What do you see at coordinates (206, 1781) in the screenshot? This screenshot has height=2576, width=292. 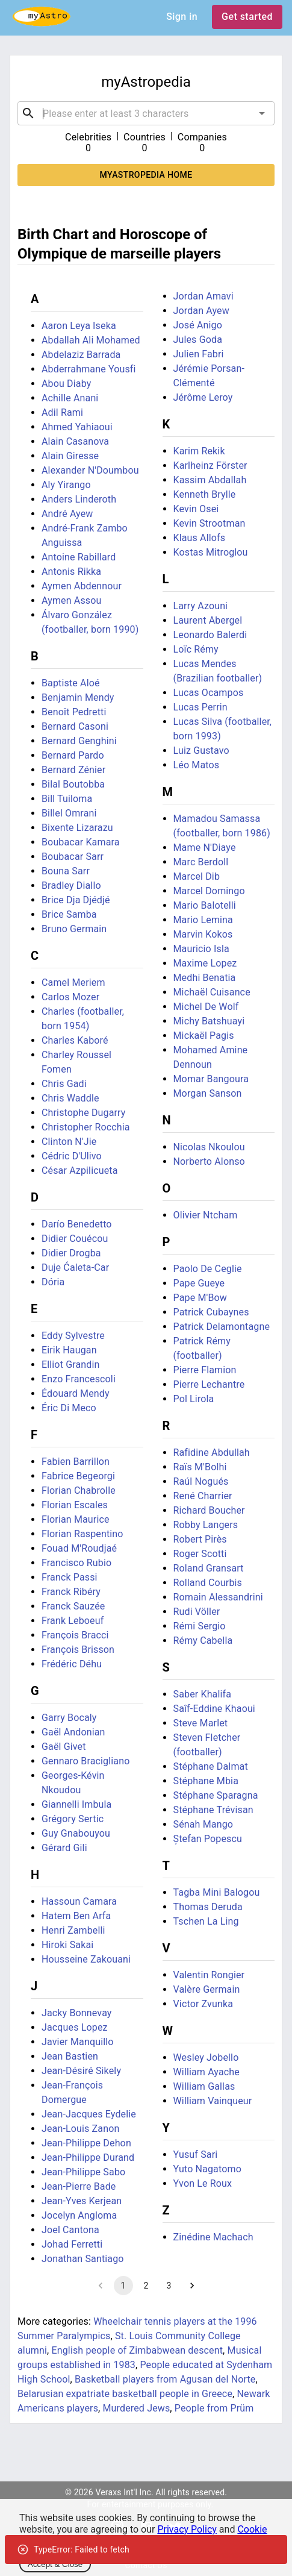 I see `Stéphane Mbia` at bounding box center [206, 1781].